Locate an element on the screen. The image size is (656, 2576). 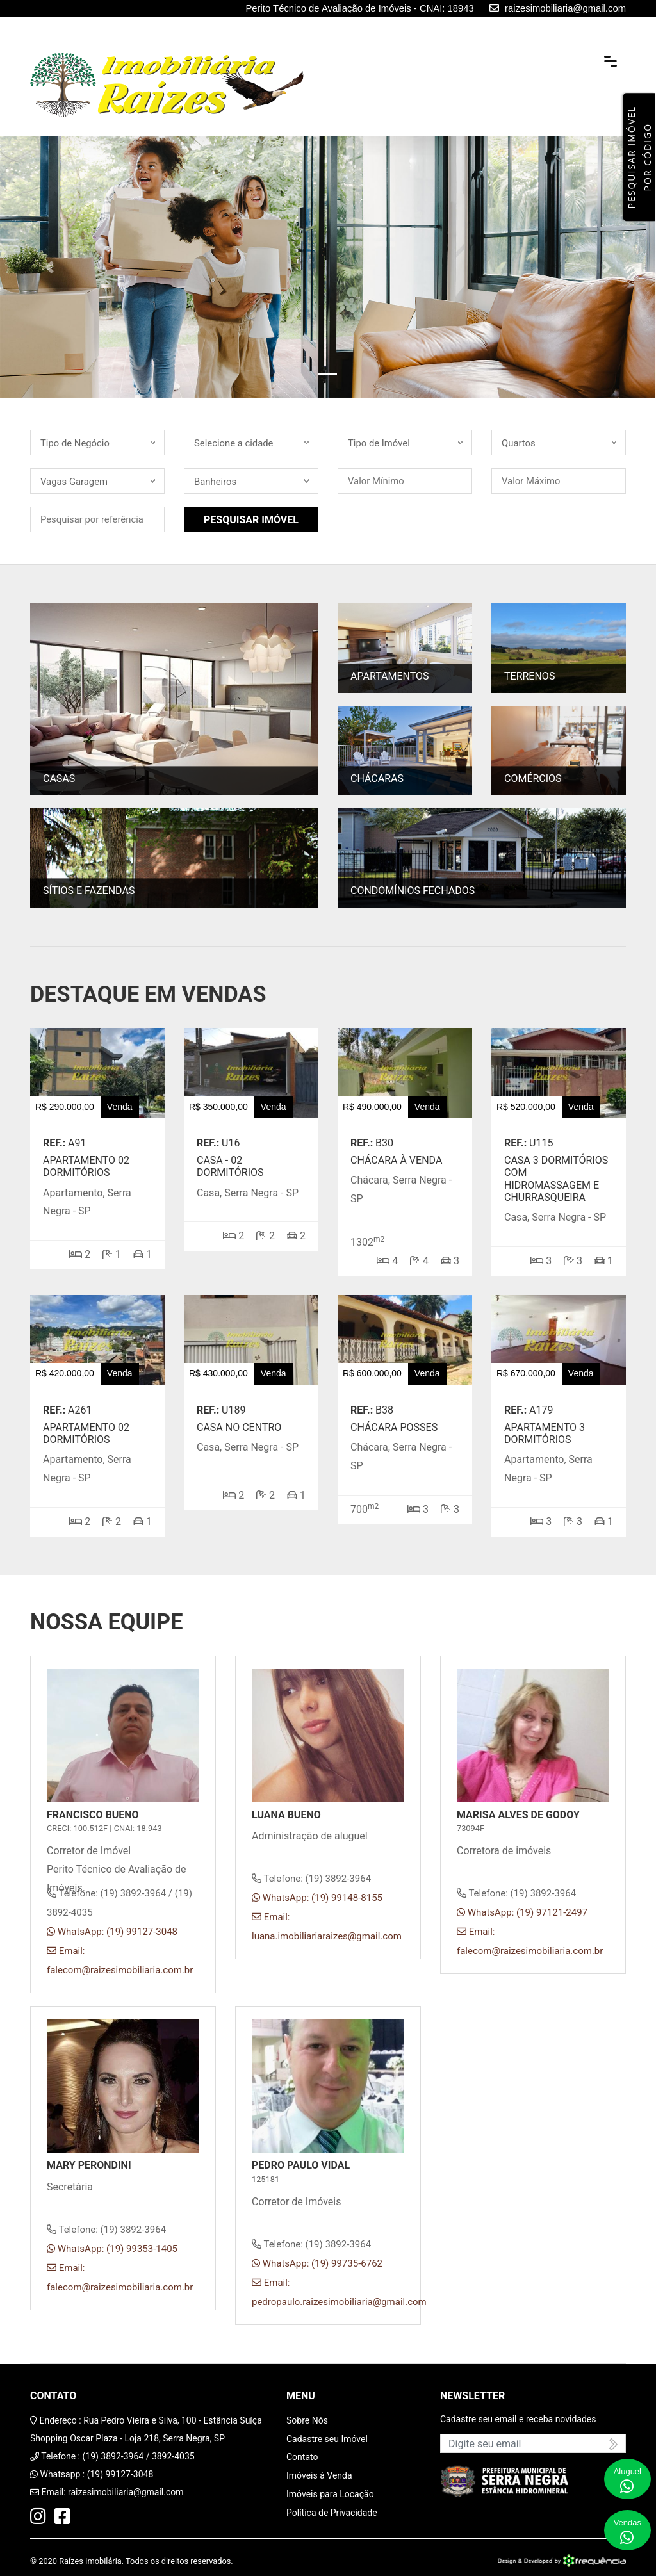
Condomínios Fechados is located at coordinates (412, 890).